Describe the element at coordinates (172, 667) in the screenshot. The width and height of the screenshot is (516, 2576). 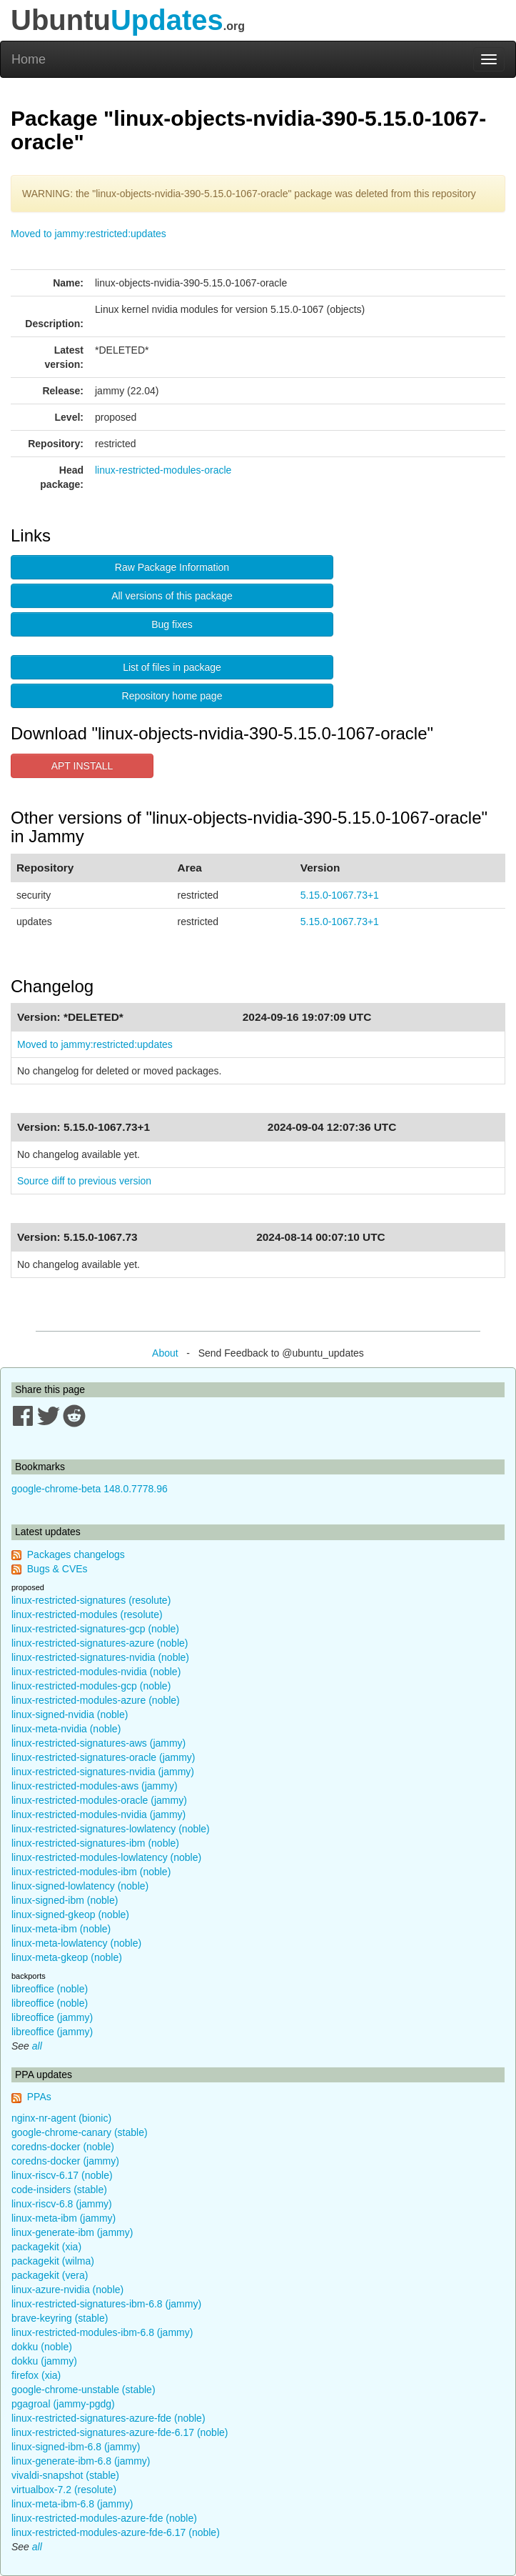
I see `List of files in package [button]` at that location.